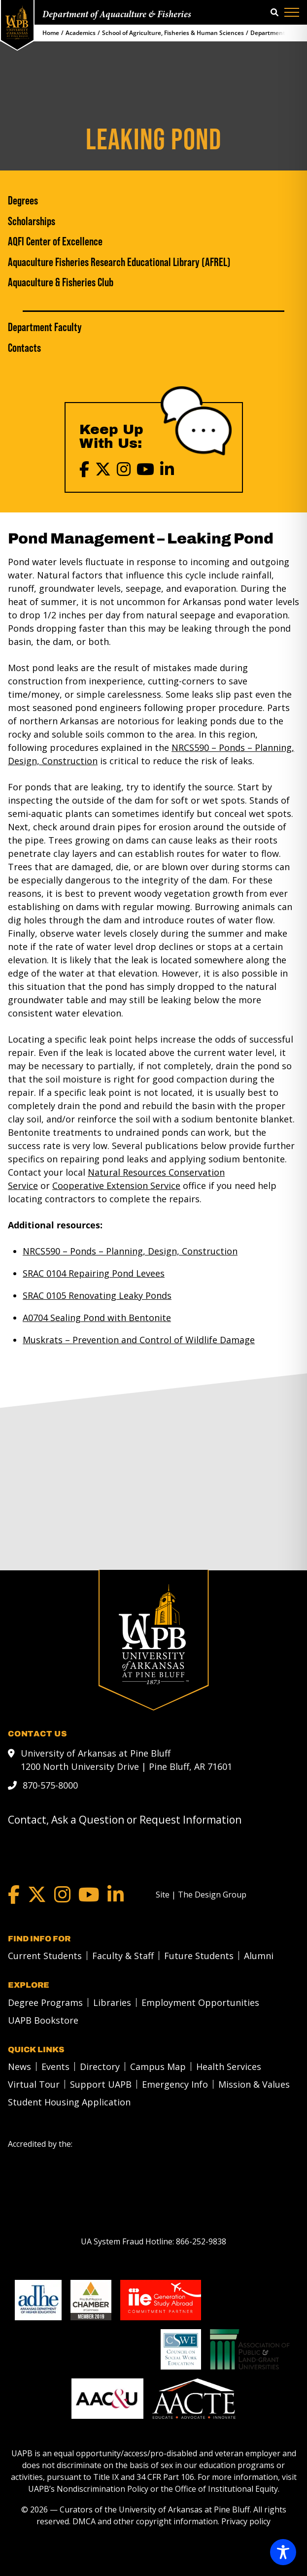 Image resolution: width=307 pixels, height=2576 pixels. What do you see at coordinates (43, 2019) in the screenshot?
I see `UAPB Bookstore` at bounding box center [43, 2019].